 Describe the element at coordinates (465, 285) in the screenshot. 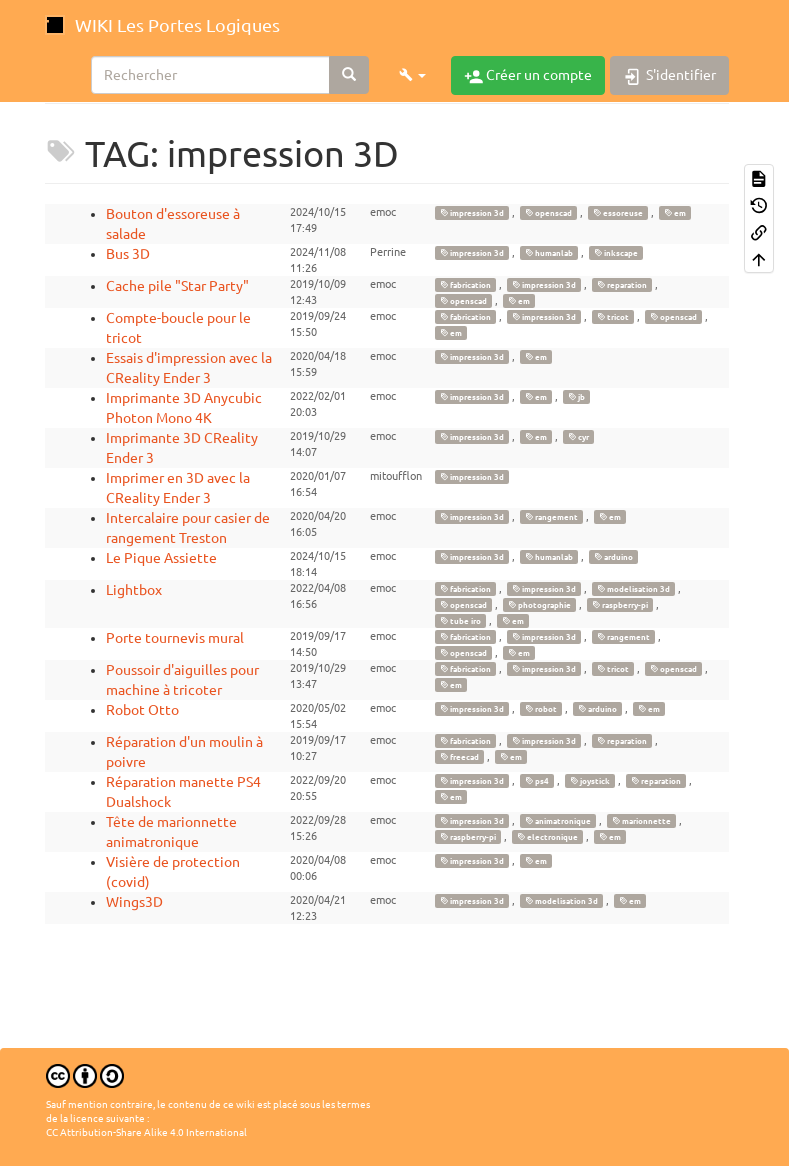

I see `fabrication` at that location.